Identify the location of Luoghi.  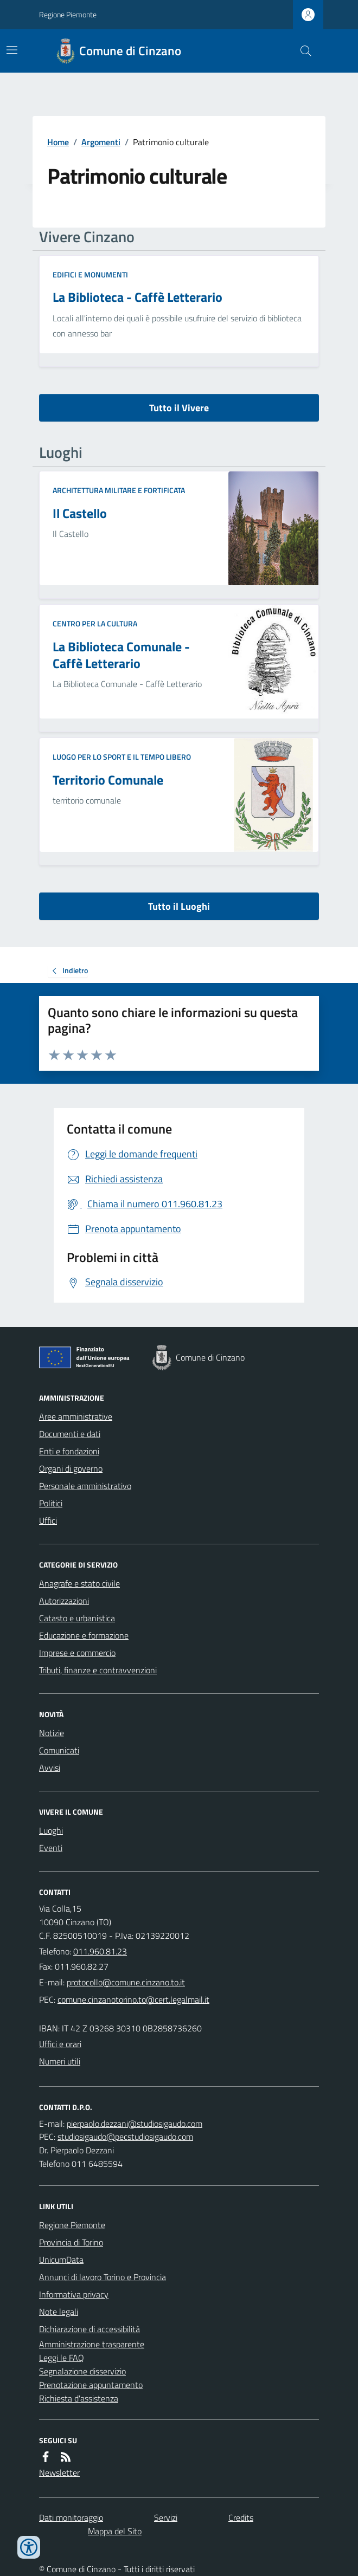
(51, 1830).